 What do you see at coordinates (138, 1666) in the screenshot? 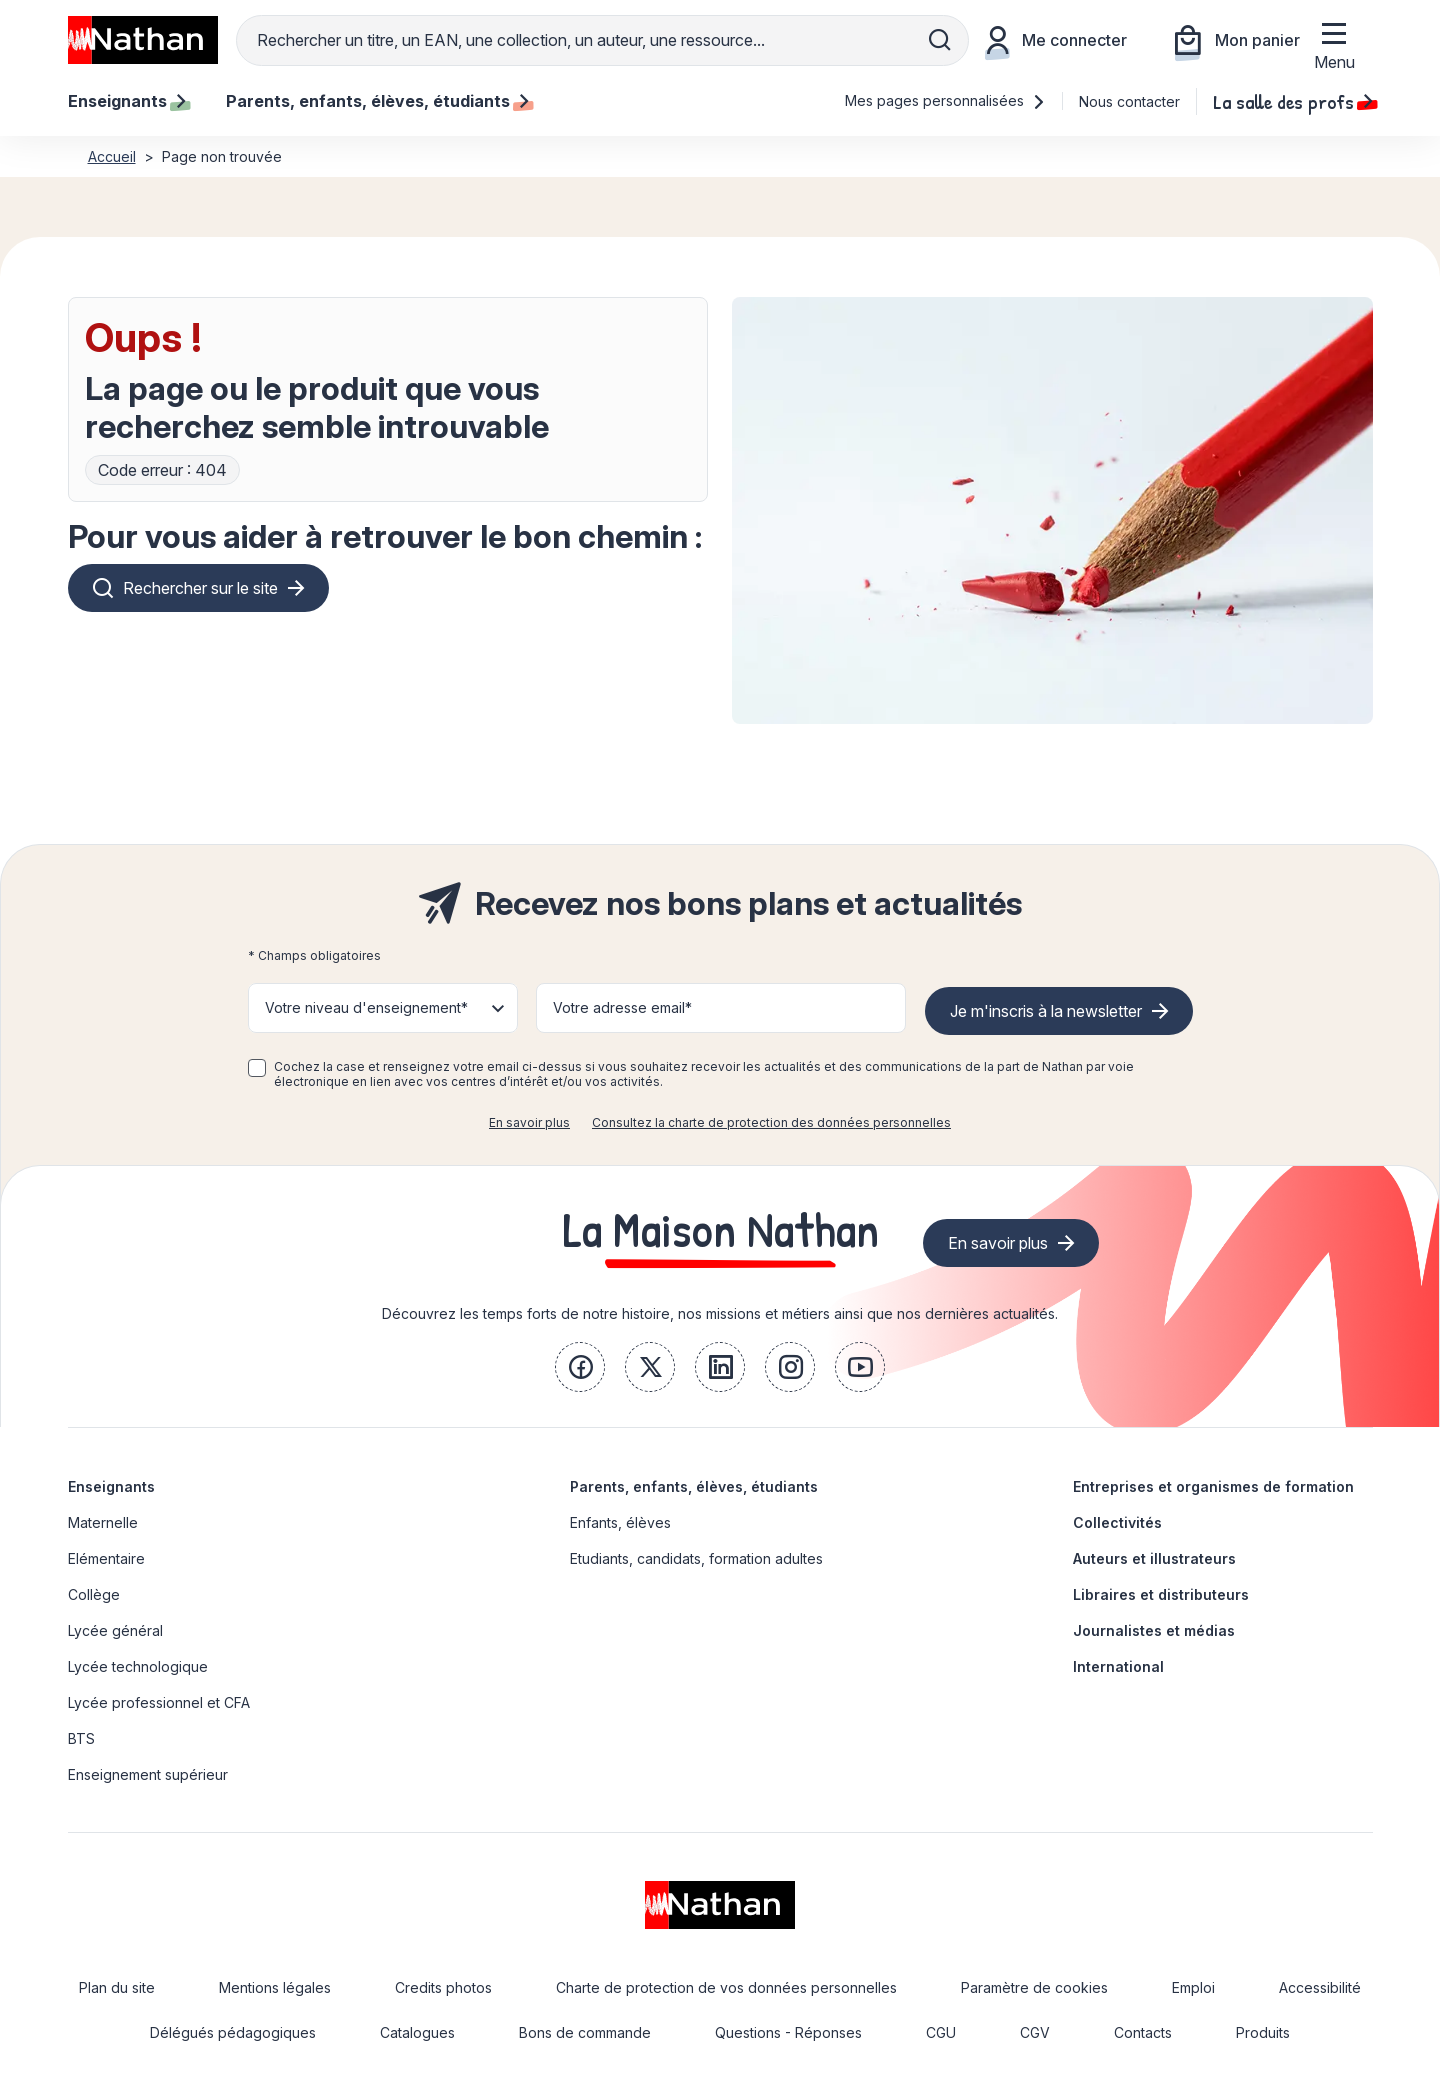
I see `Lycée technologique [link]` at bounding box center [138, 1666].